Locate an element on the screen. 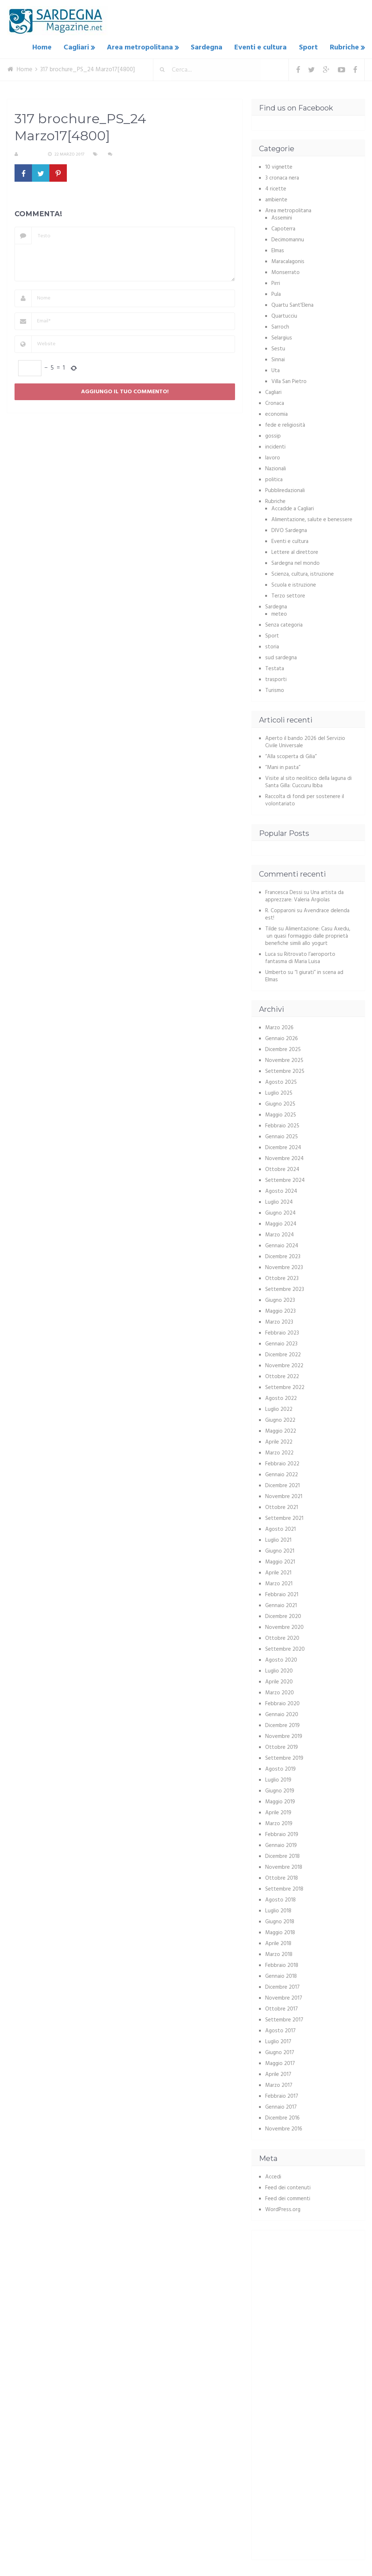 This screenshot has width=372, height=2576. Gennaio 2019 is located at coordinates (281, 1844).